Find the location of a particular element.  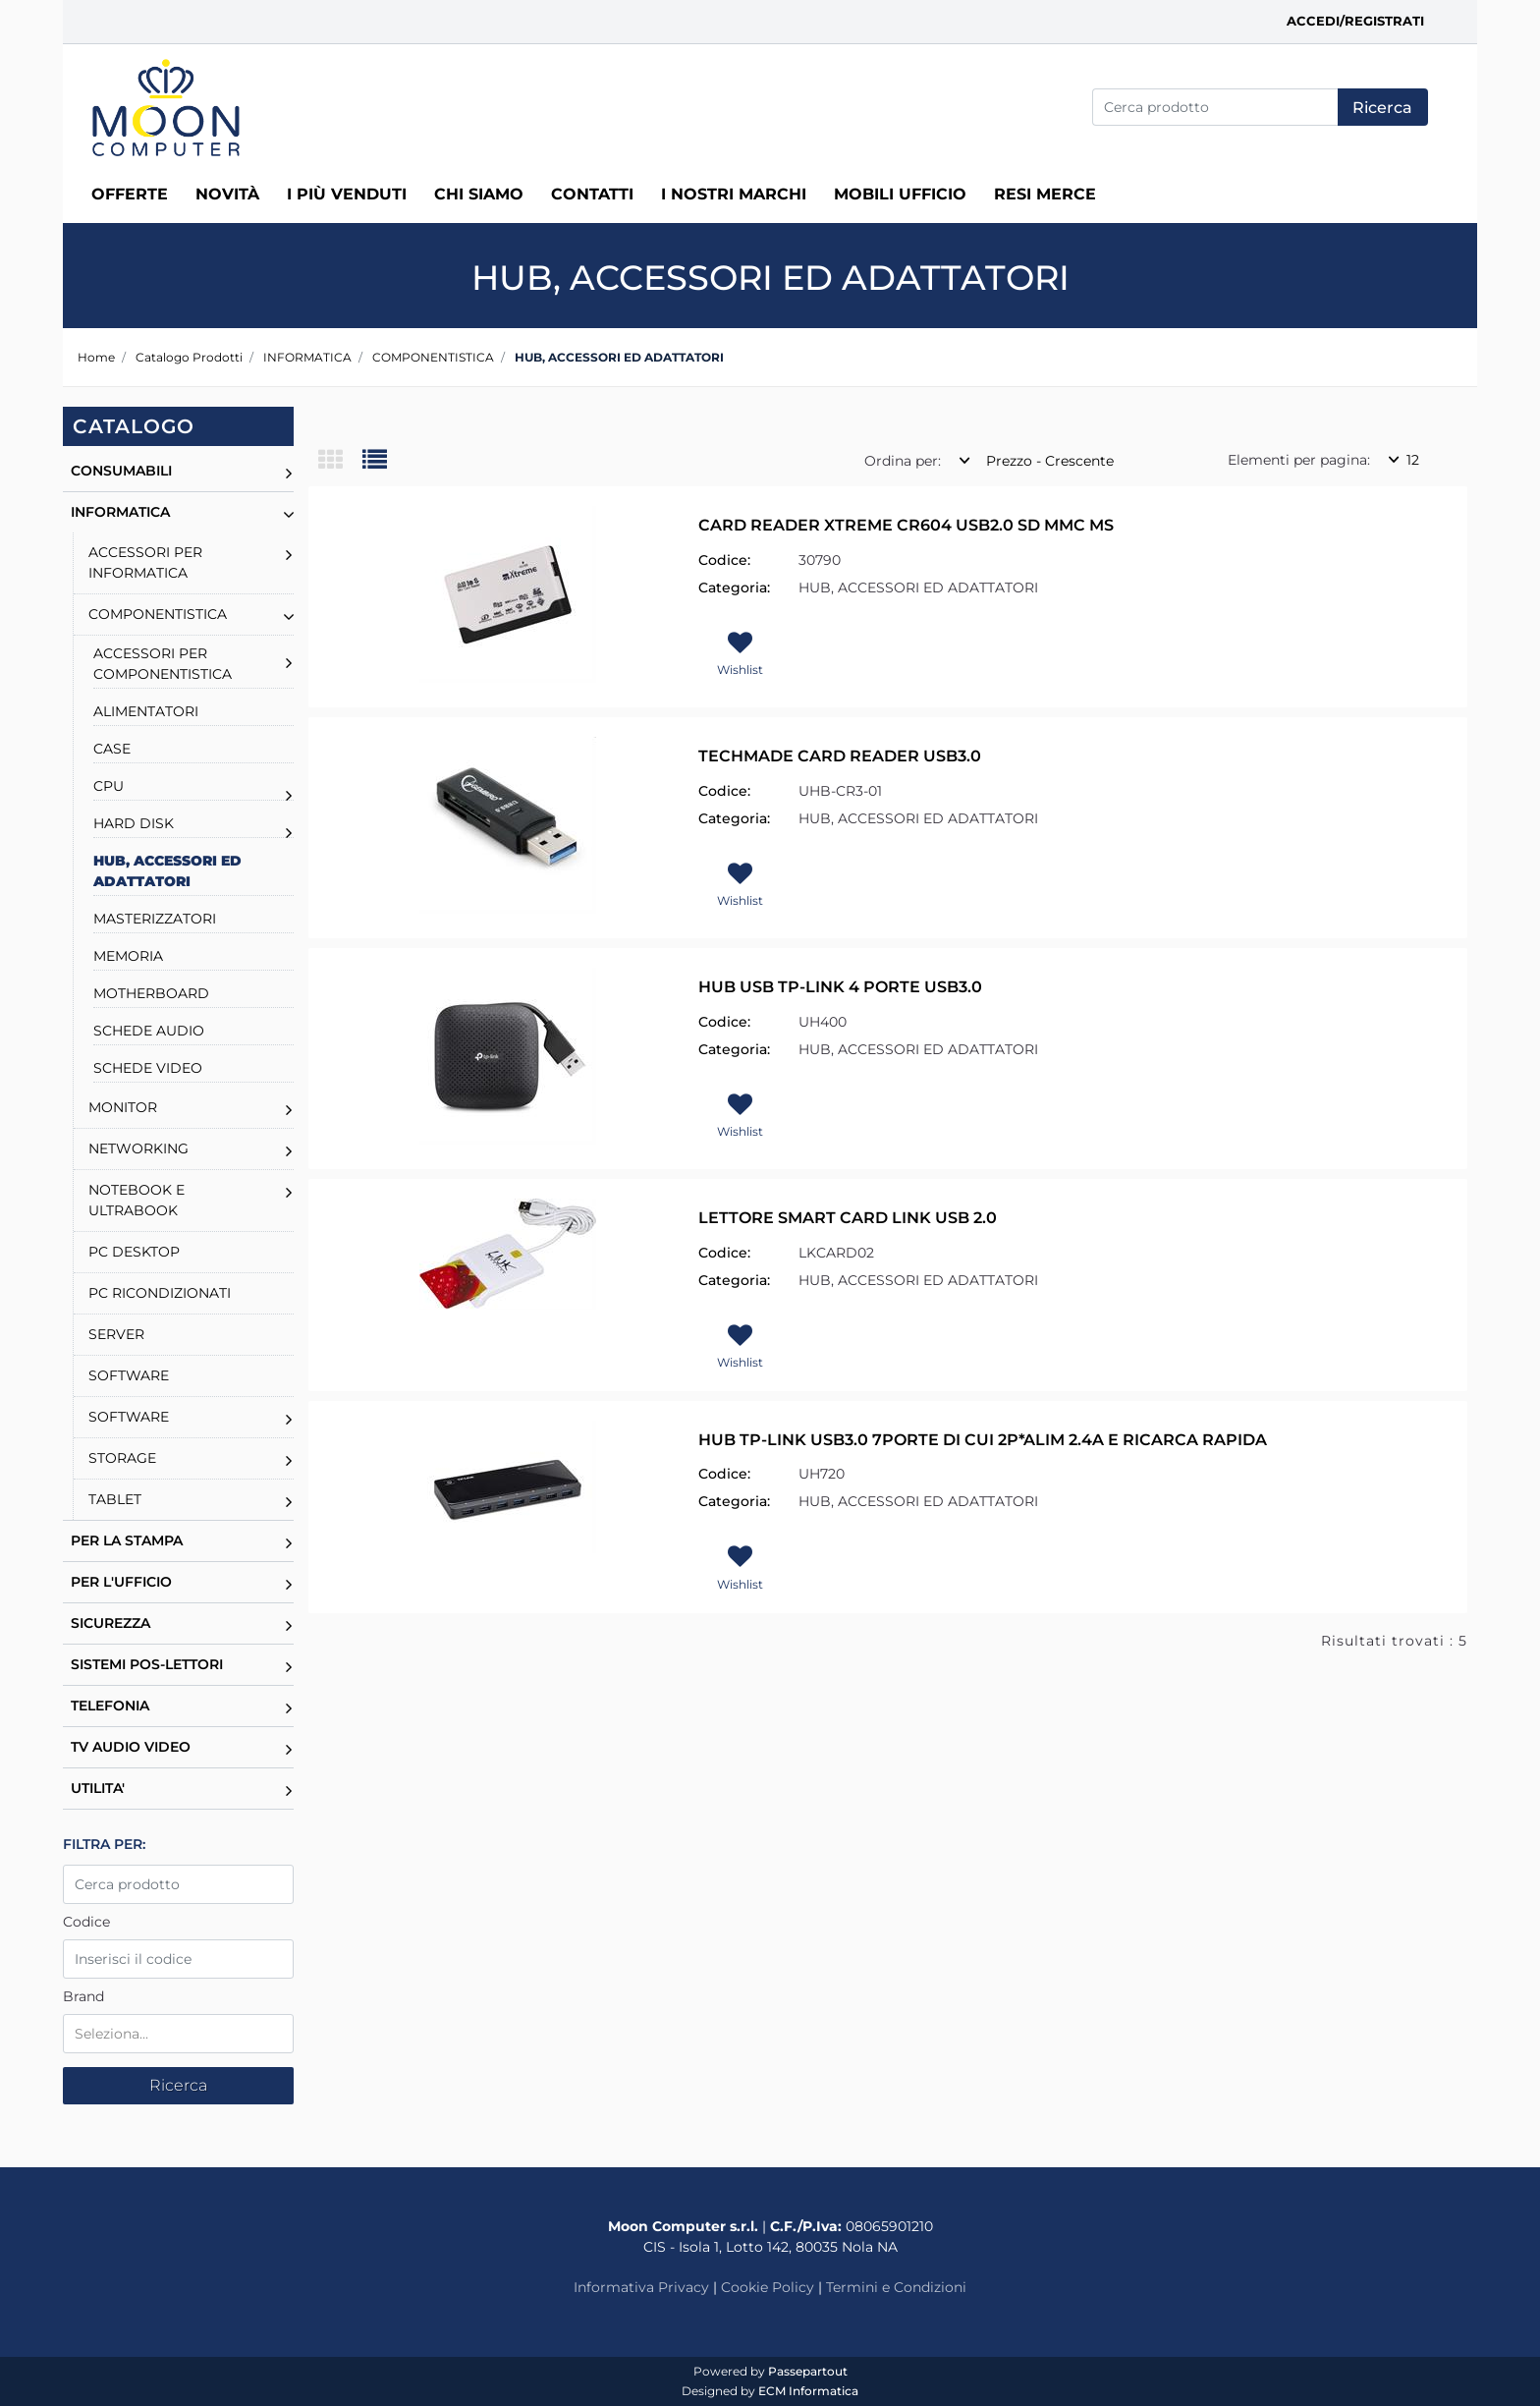

MOTHERBOARD is located at coordinates (151, 993).